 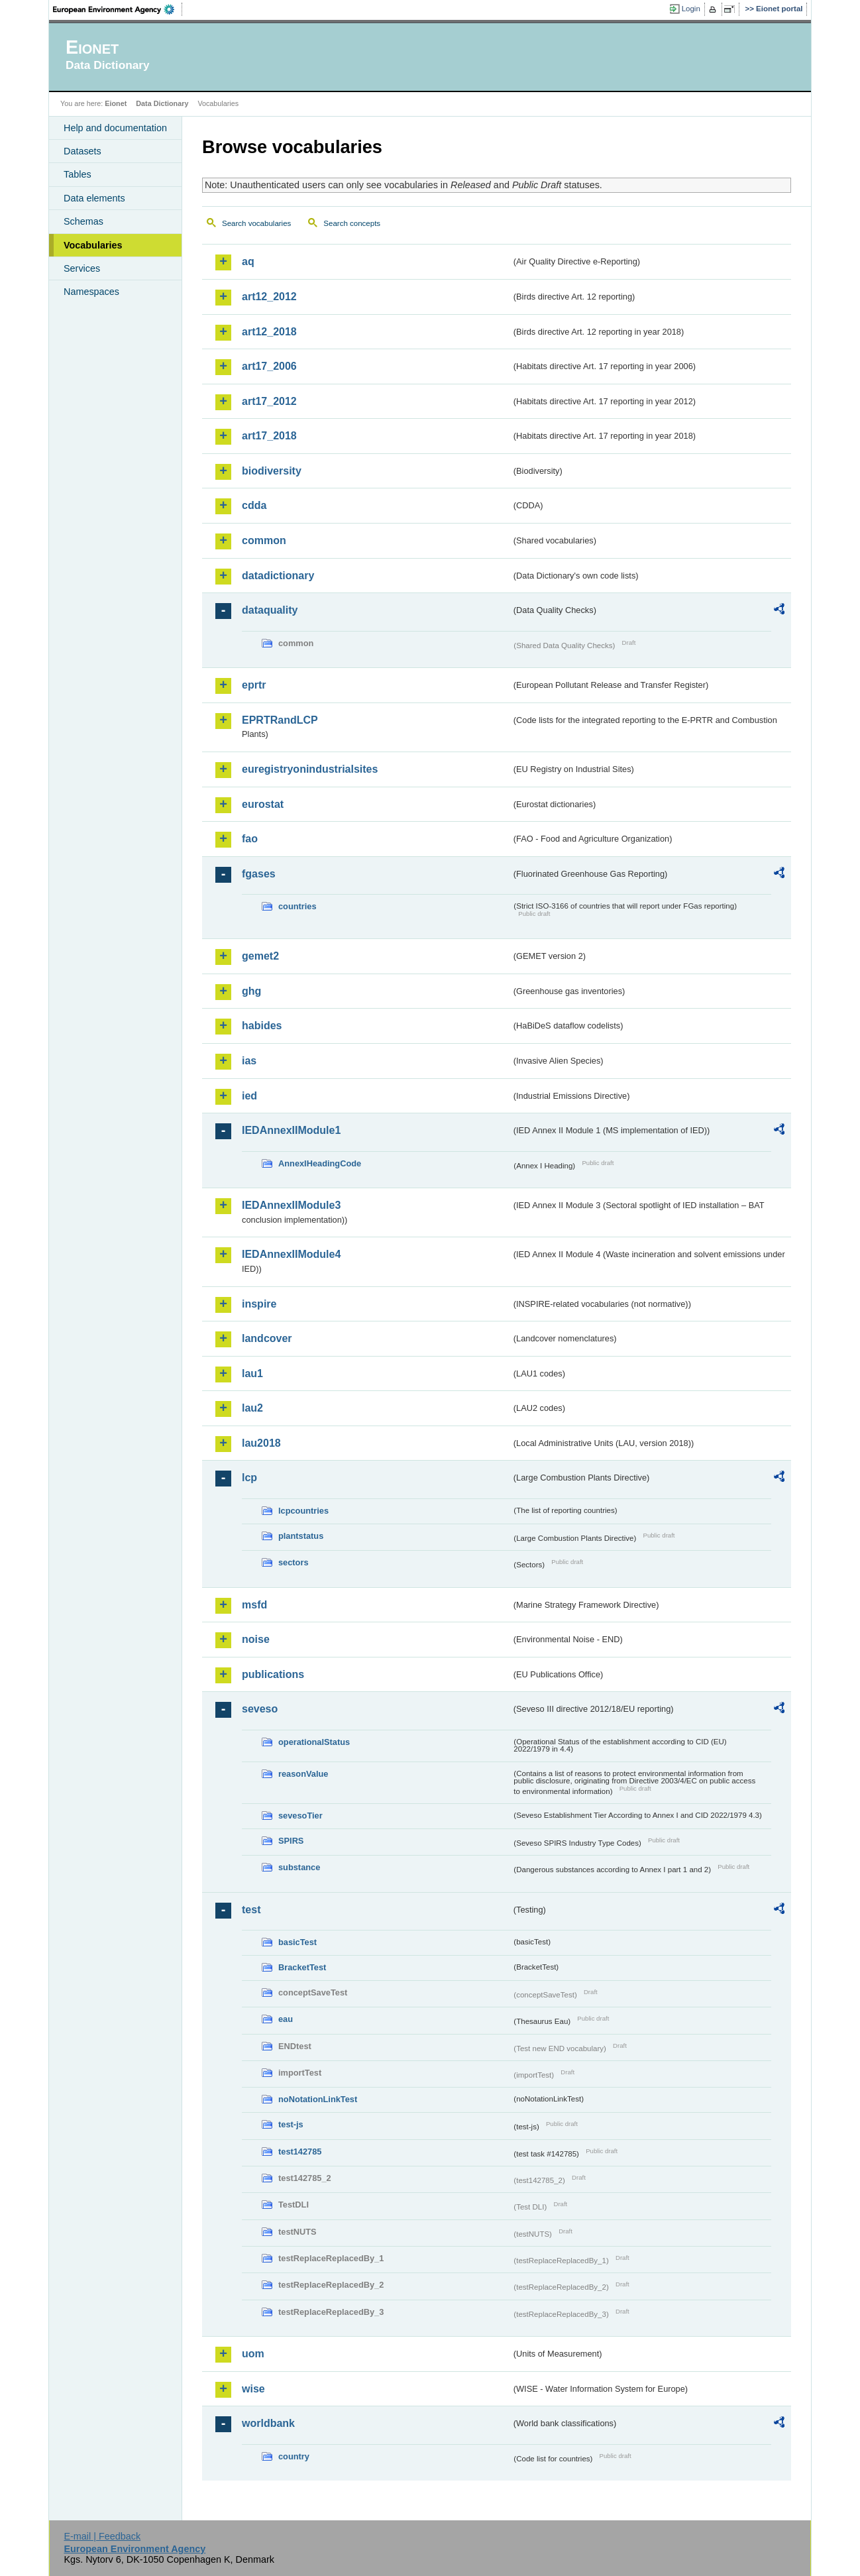 I want to click on art17_2012, so click(x=269, y=401).